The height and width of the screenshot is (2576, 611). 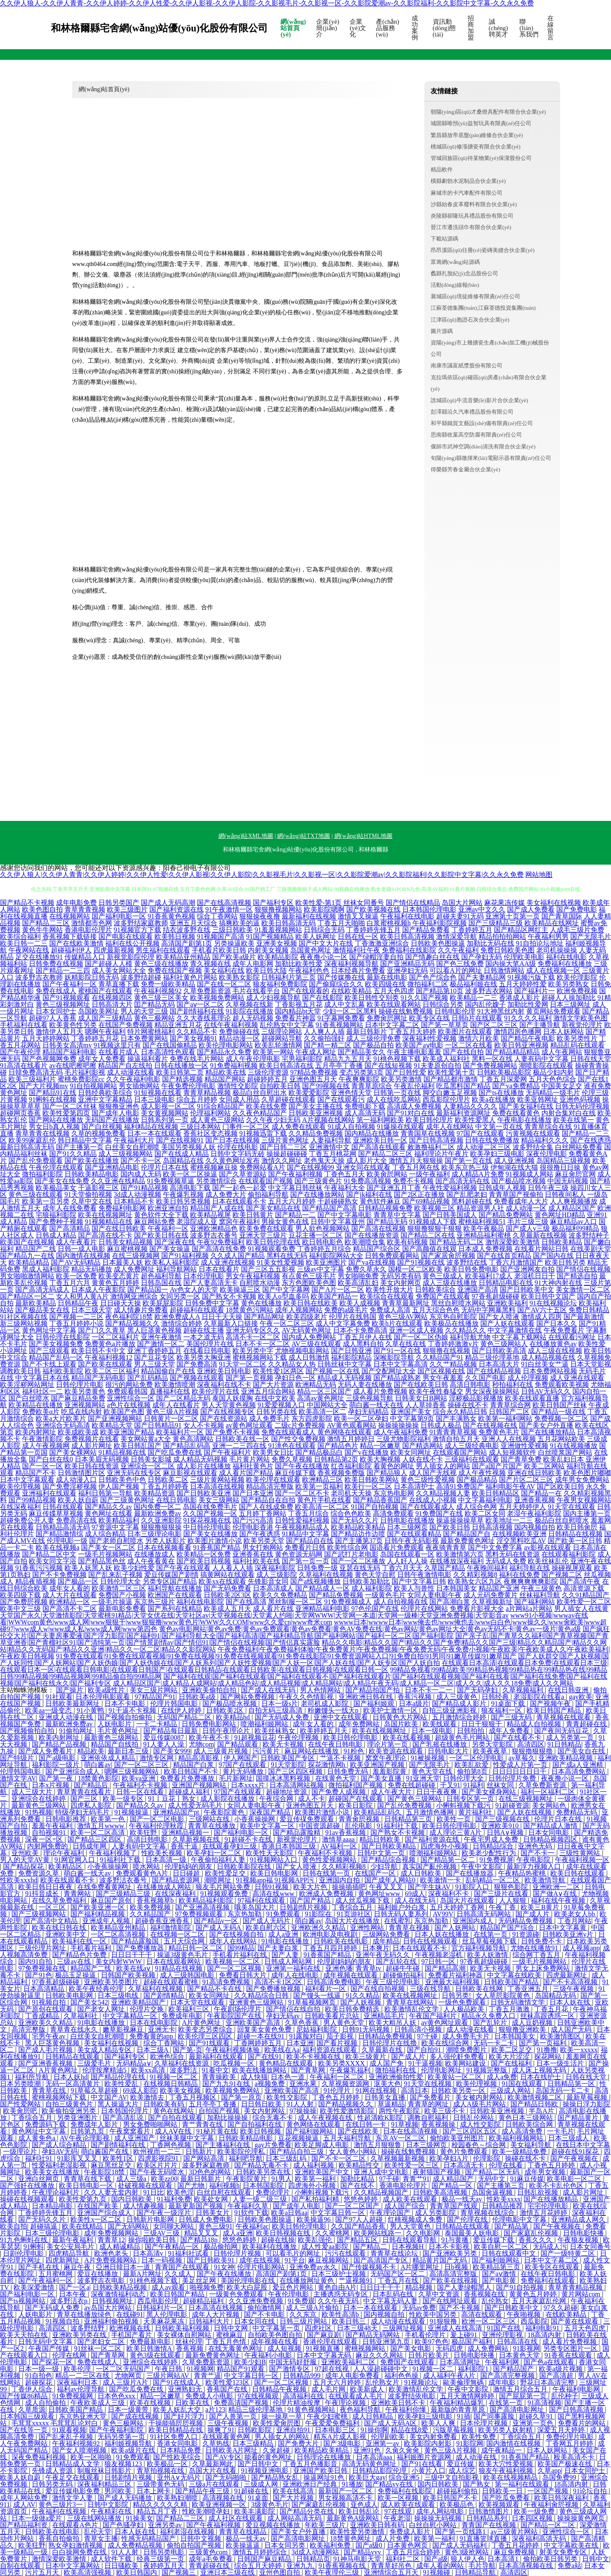 I want to click on 丁香五月婷婷香, so click(x=164, y=1486).